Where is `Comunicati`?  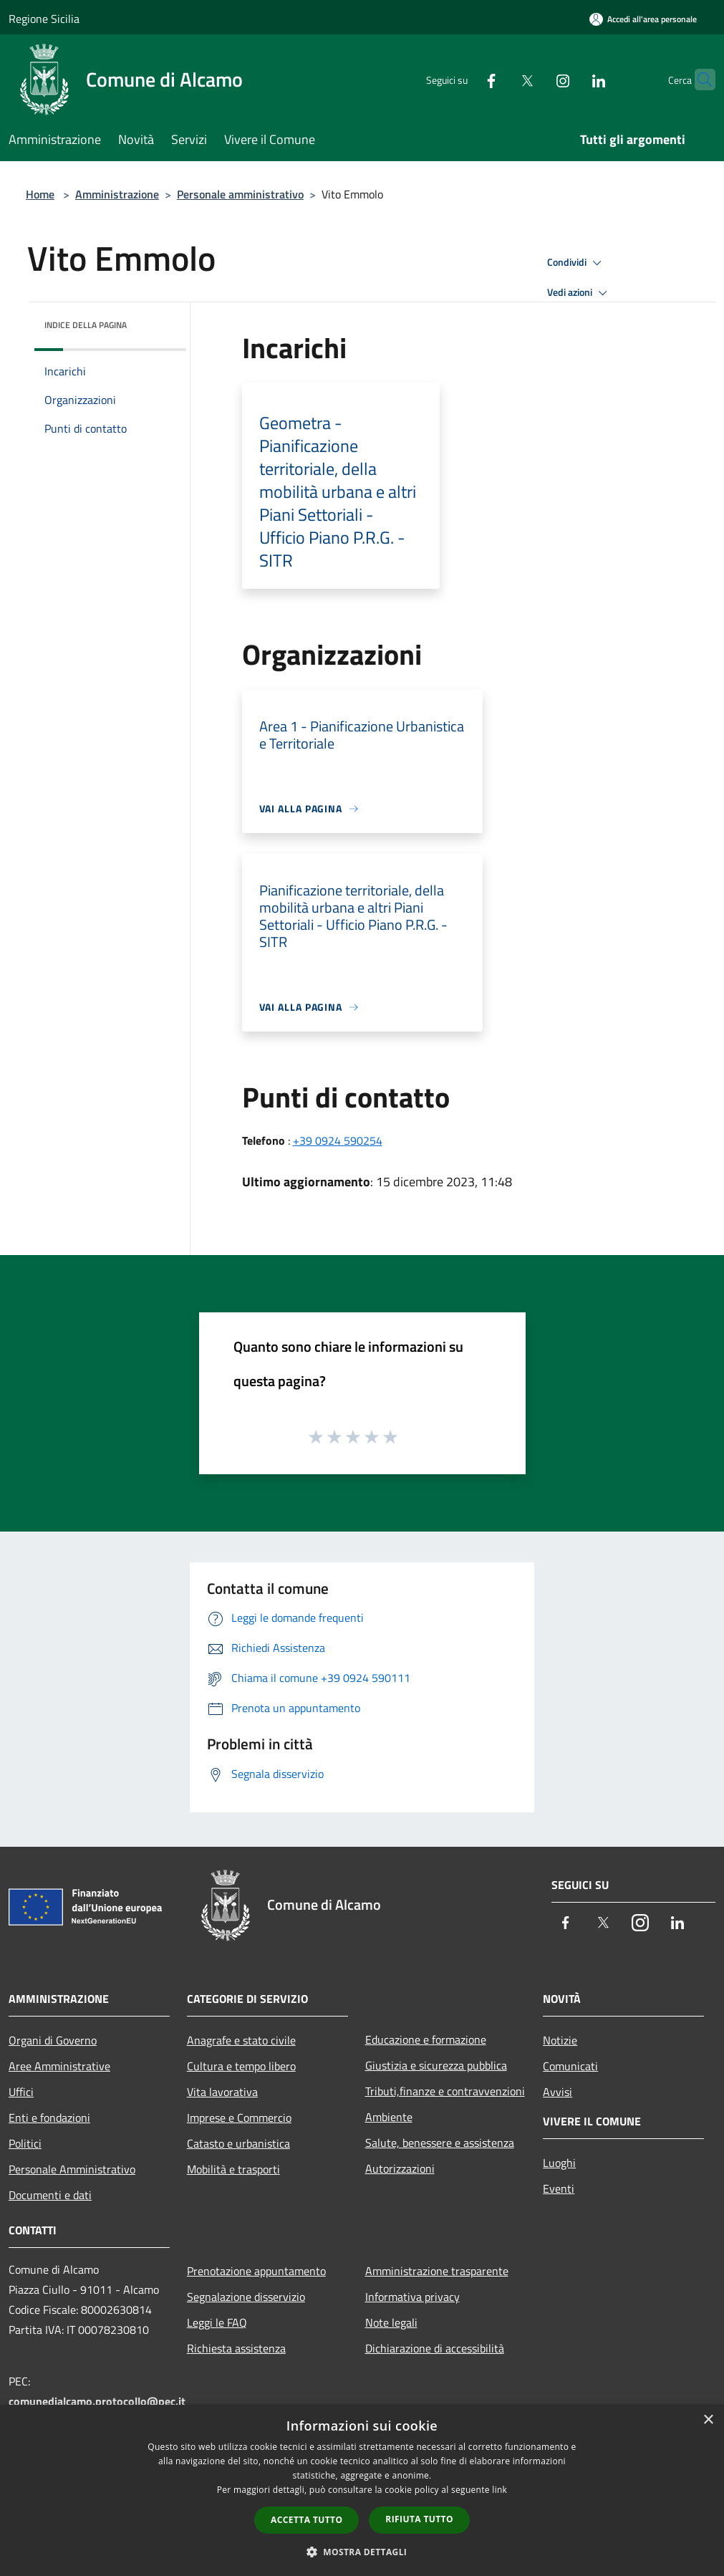 Comunicati is located at coordinates (570, 2066).